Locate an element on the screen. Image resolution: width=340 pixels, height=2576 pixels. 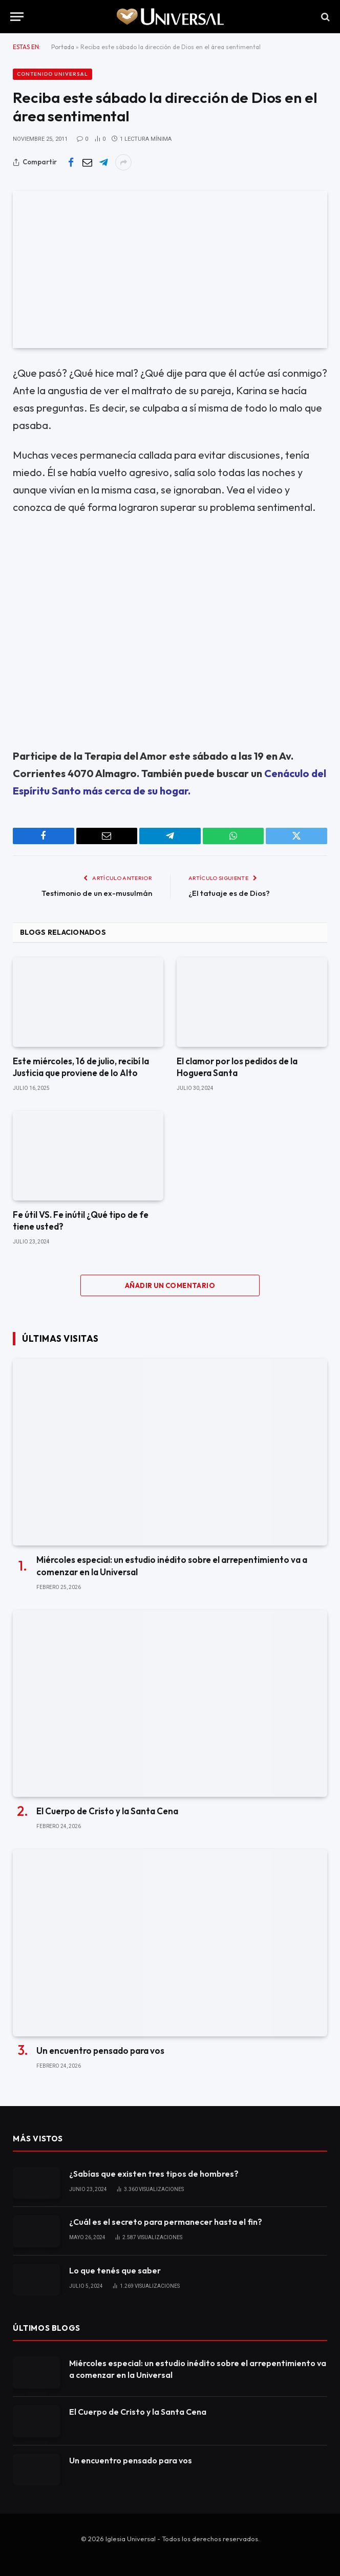
¿El tatuaje es de Dios? is located at coordinates (229, 893).